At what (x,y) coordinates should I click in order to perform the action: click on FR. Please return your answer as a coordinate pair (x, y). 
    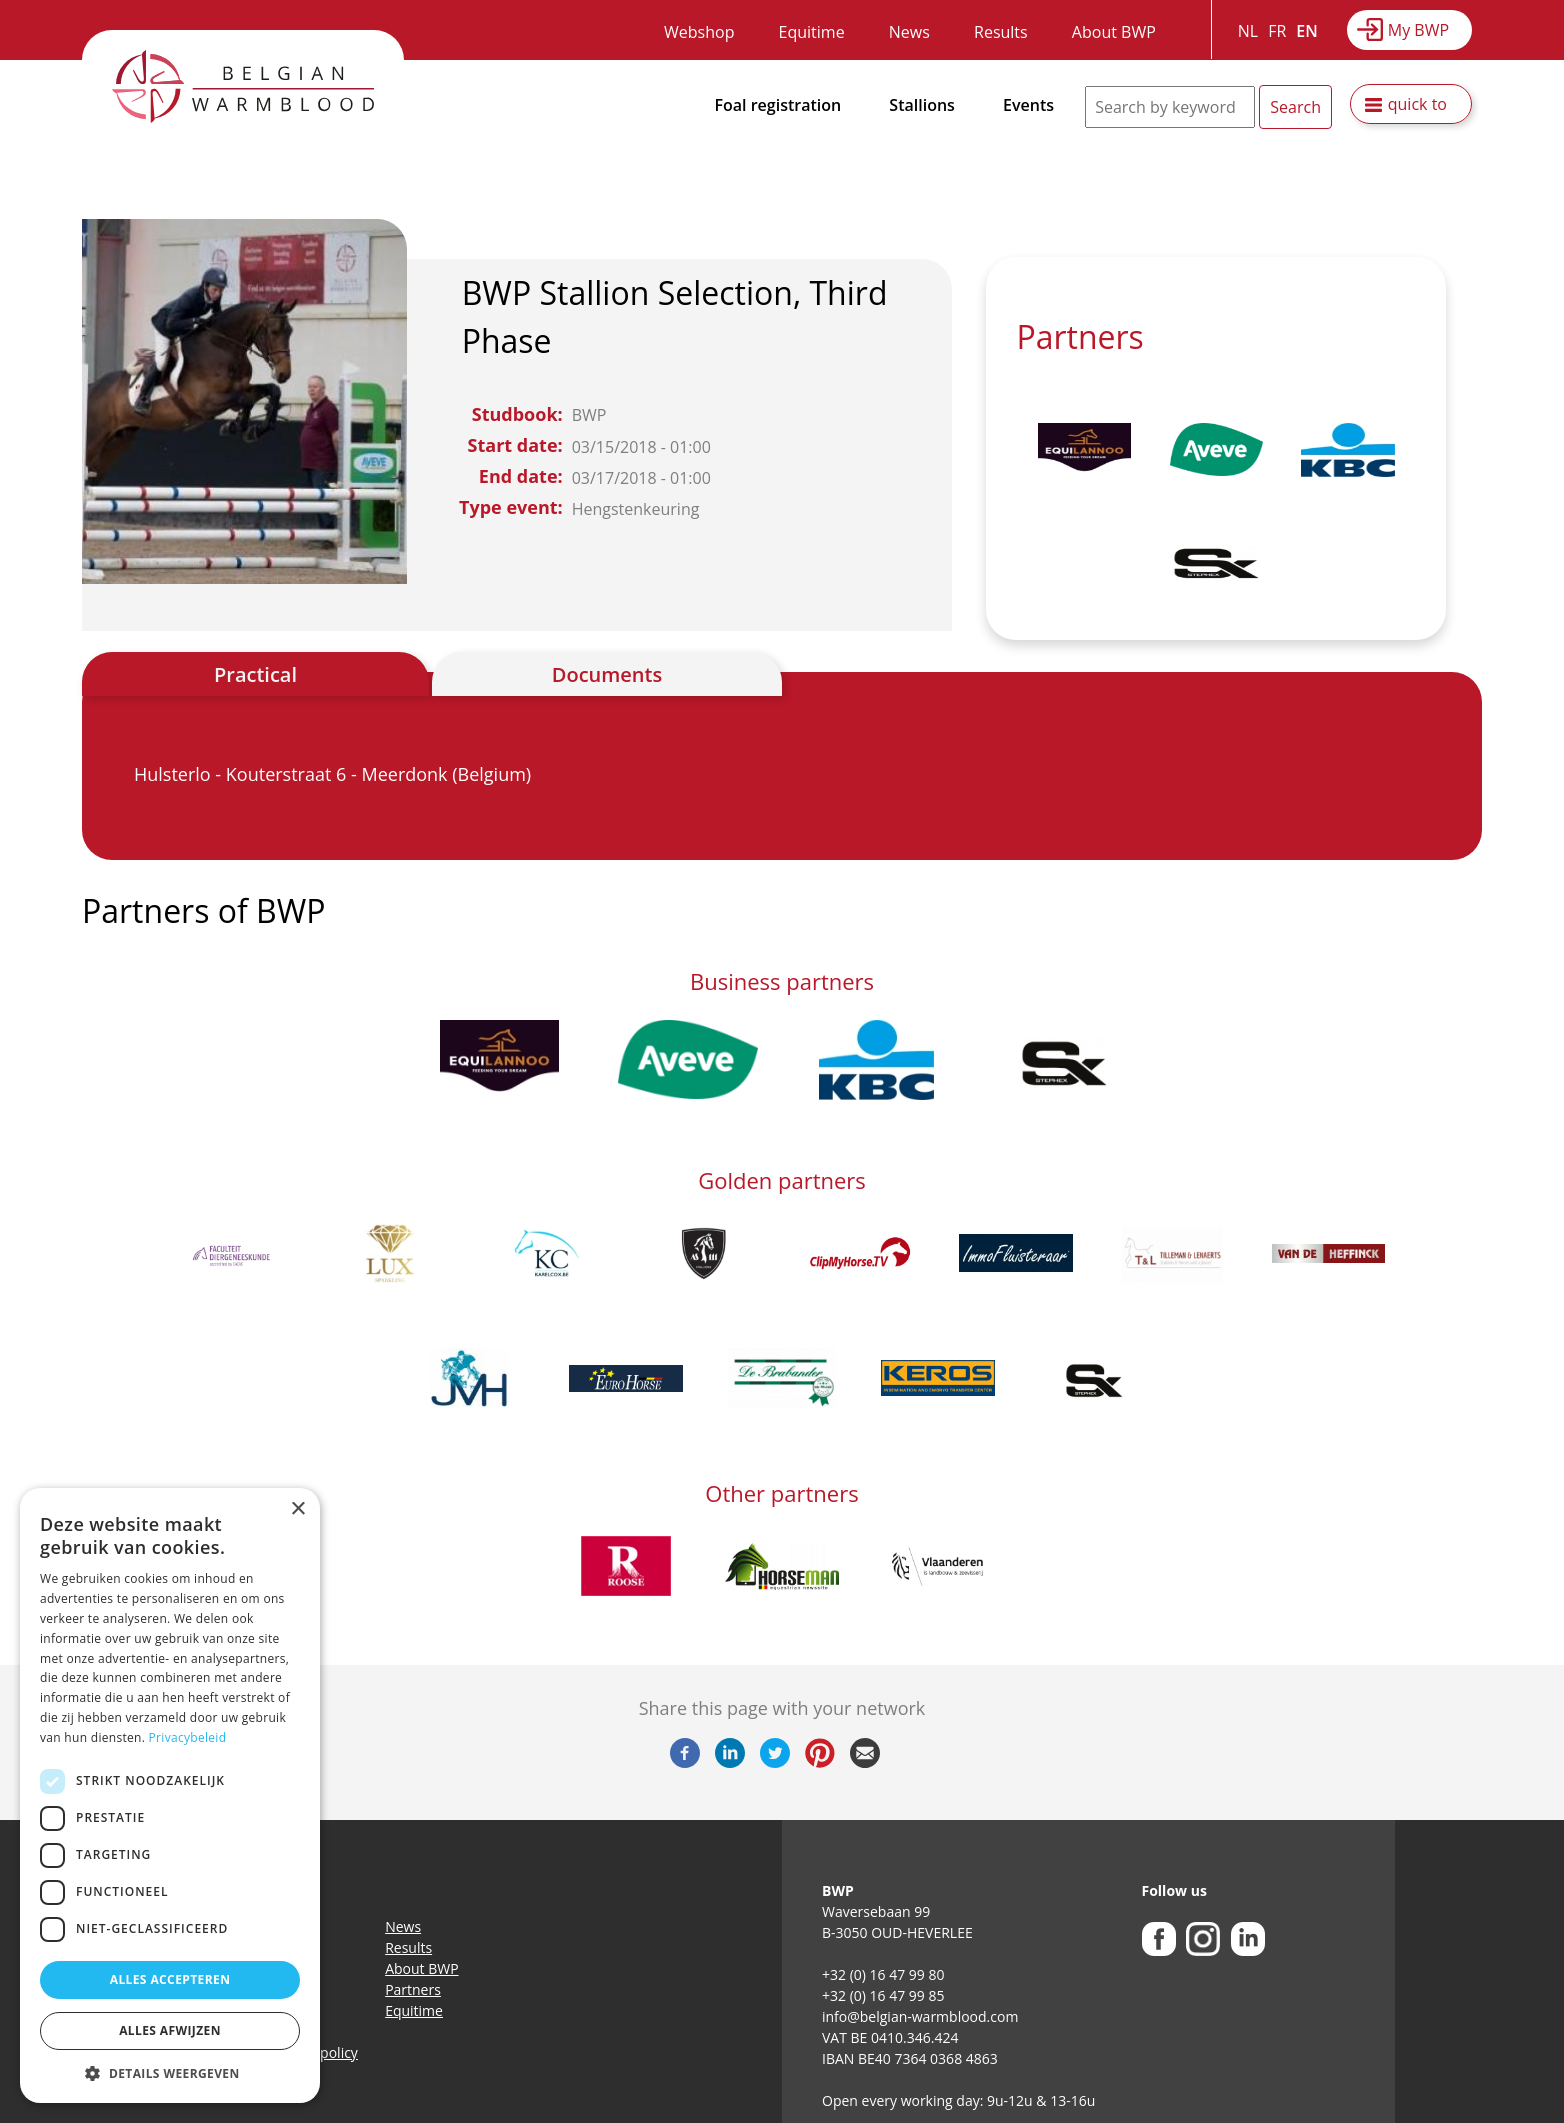
    Looking at the image, I should click on (1277, 31).